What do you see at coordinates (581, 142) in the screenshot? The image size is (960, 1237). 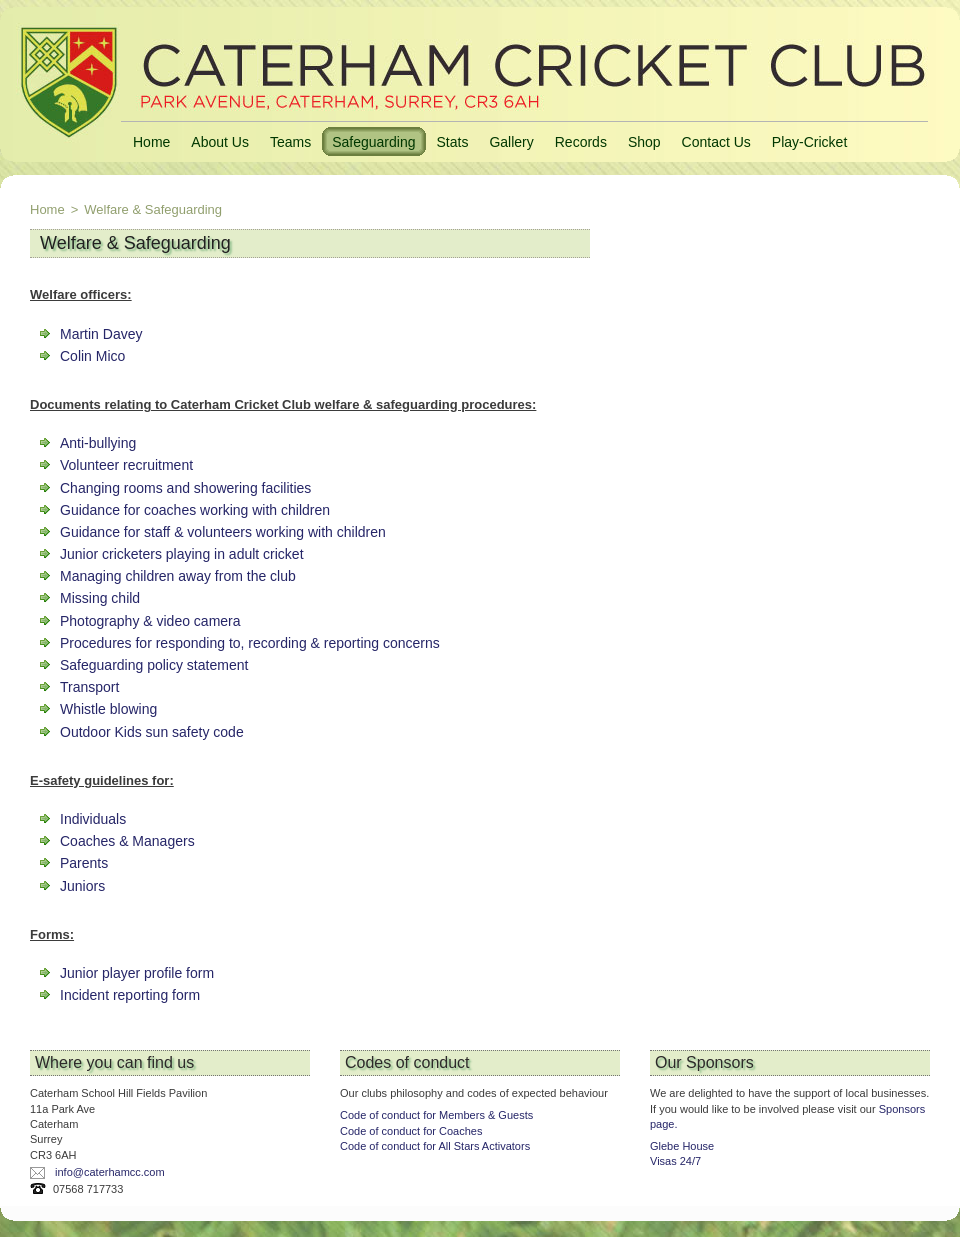 I see `Records` at bounding box center [581, 142].